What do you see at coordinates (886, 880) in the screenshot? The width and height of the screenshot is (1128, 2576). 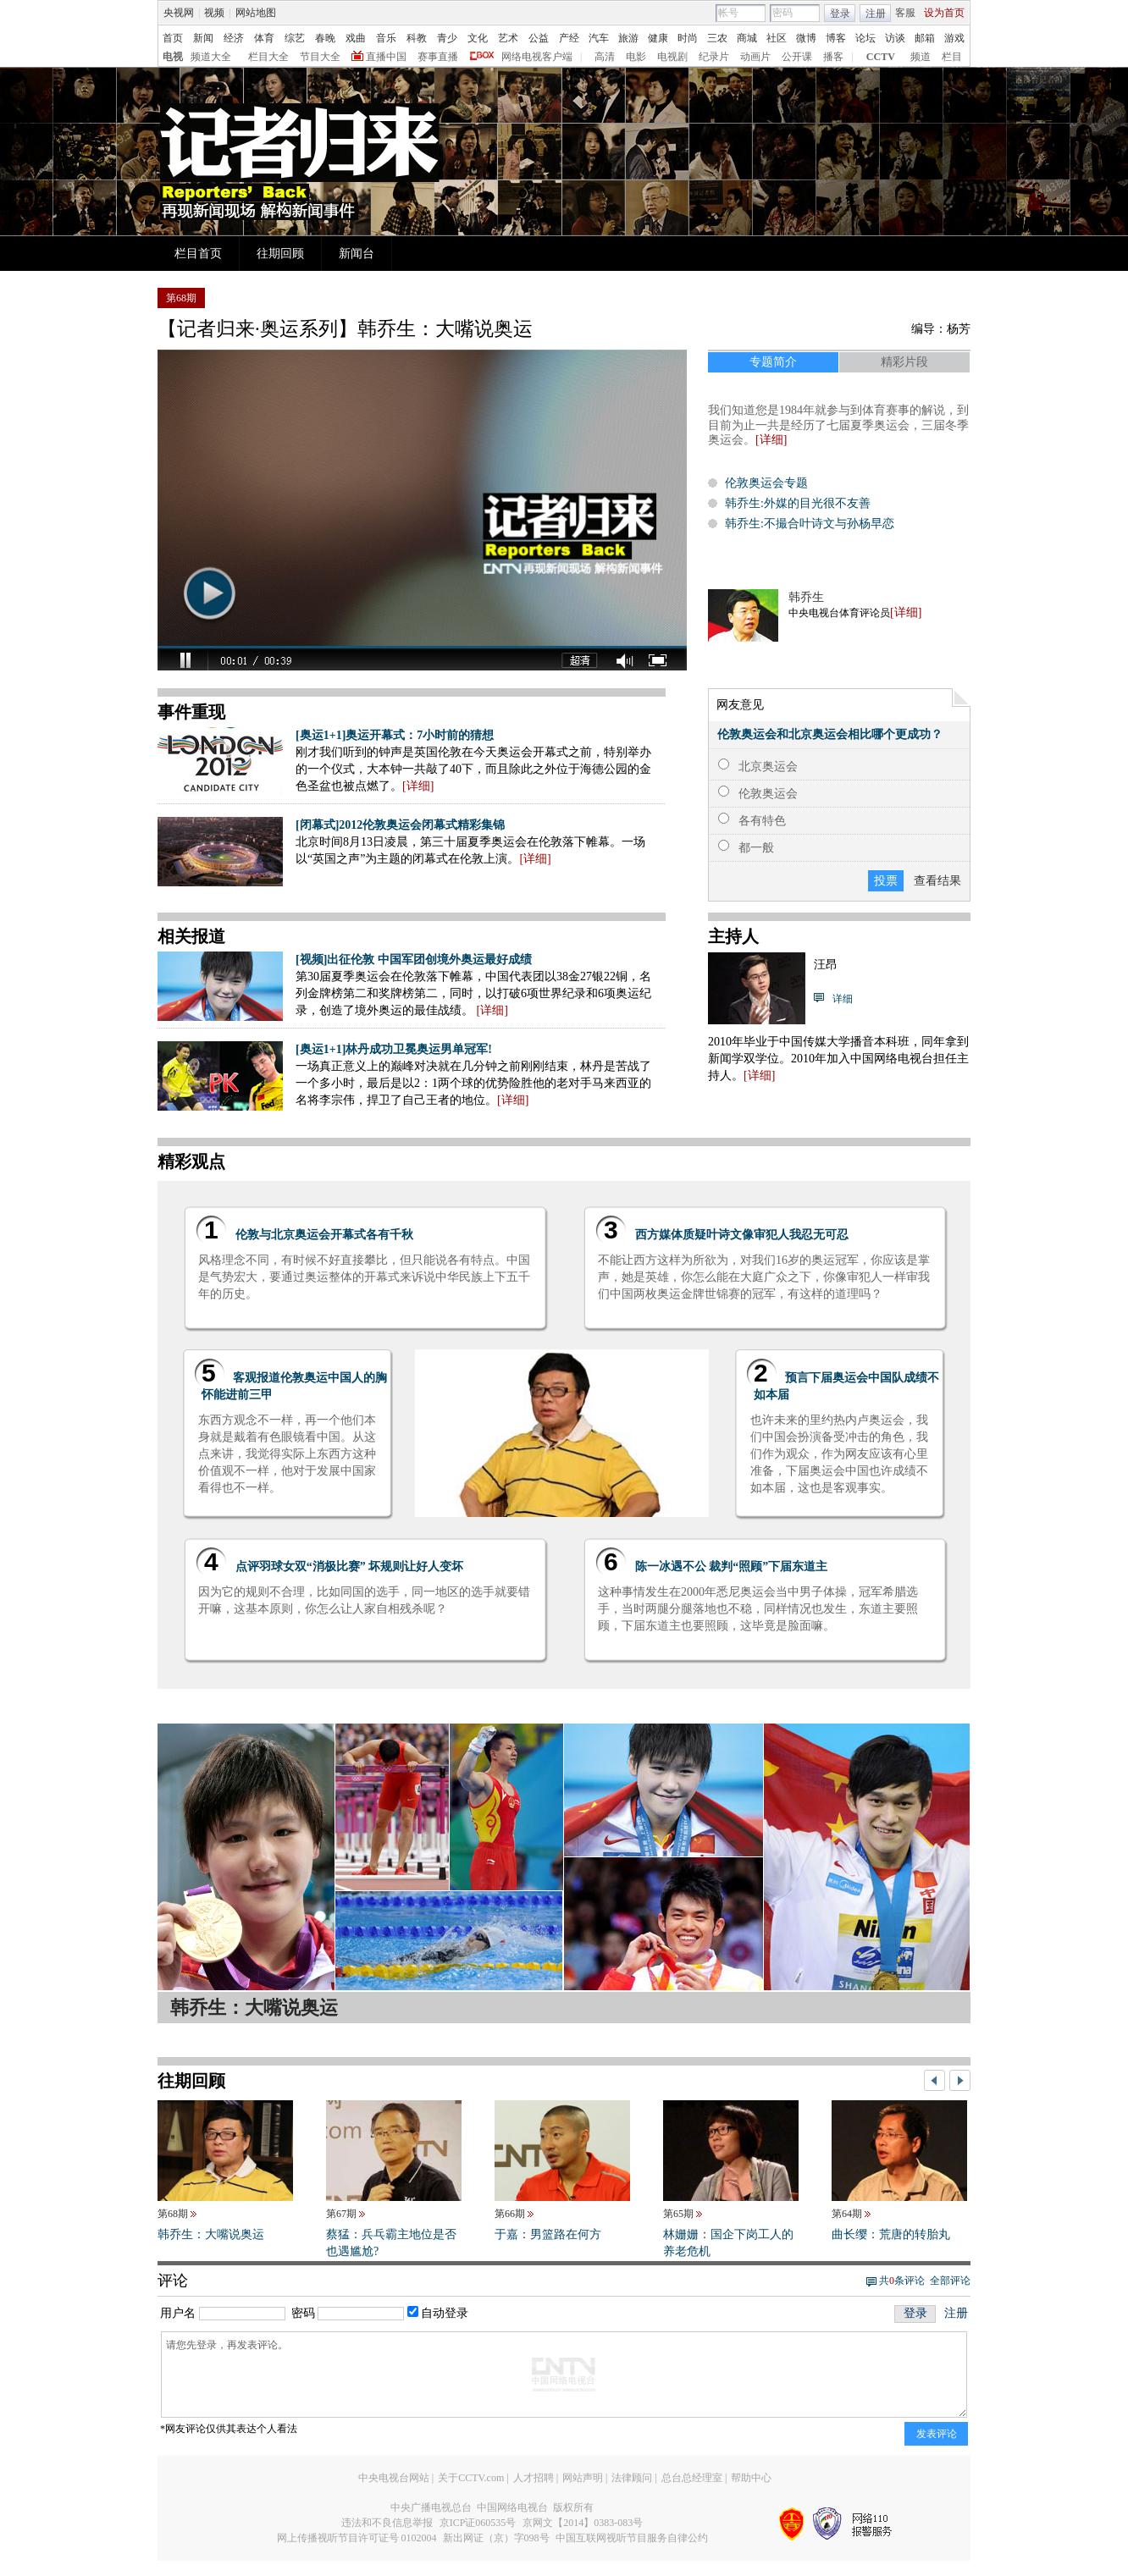 I see `投票` at bounding box center [886, 880].